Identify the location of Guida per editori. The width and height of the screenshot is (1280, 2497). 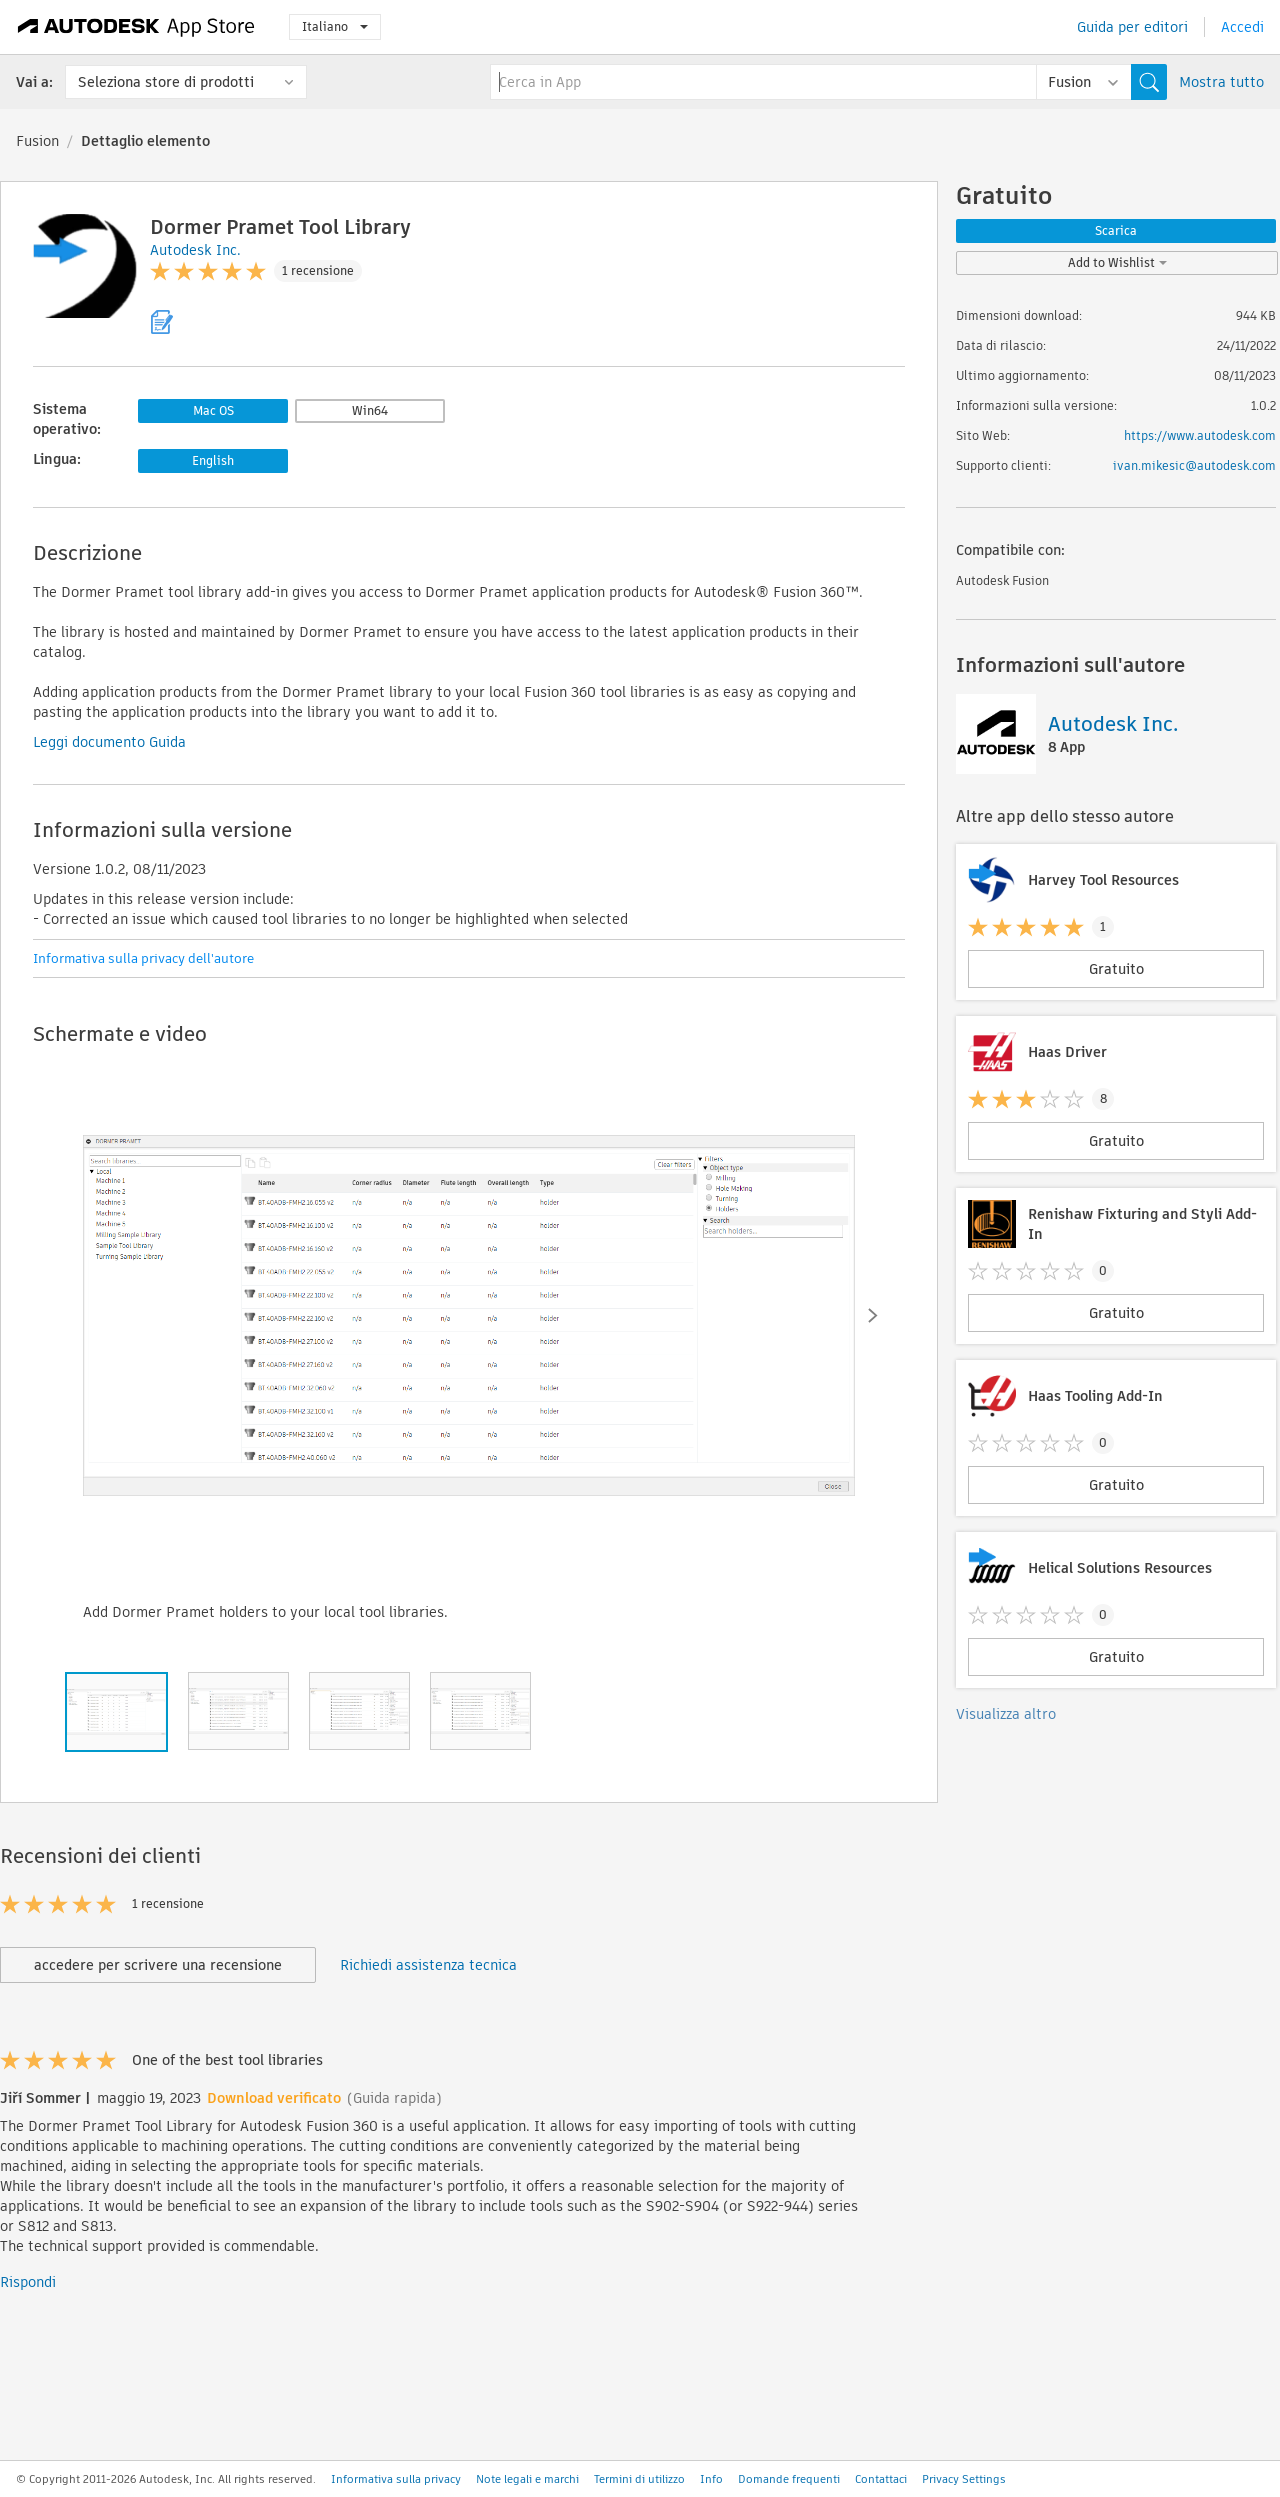
(1132, 27).